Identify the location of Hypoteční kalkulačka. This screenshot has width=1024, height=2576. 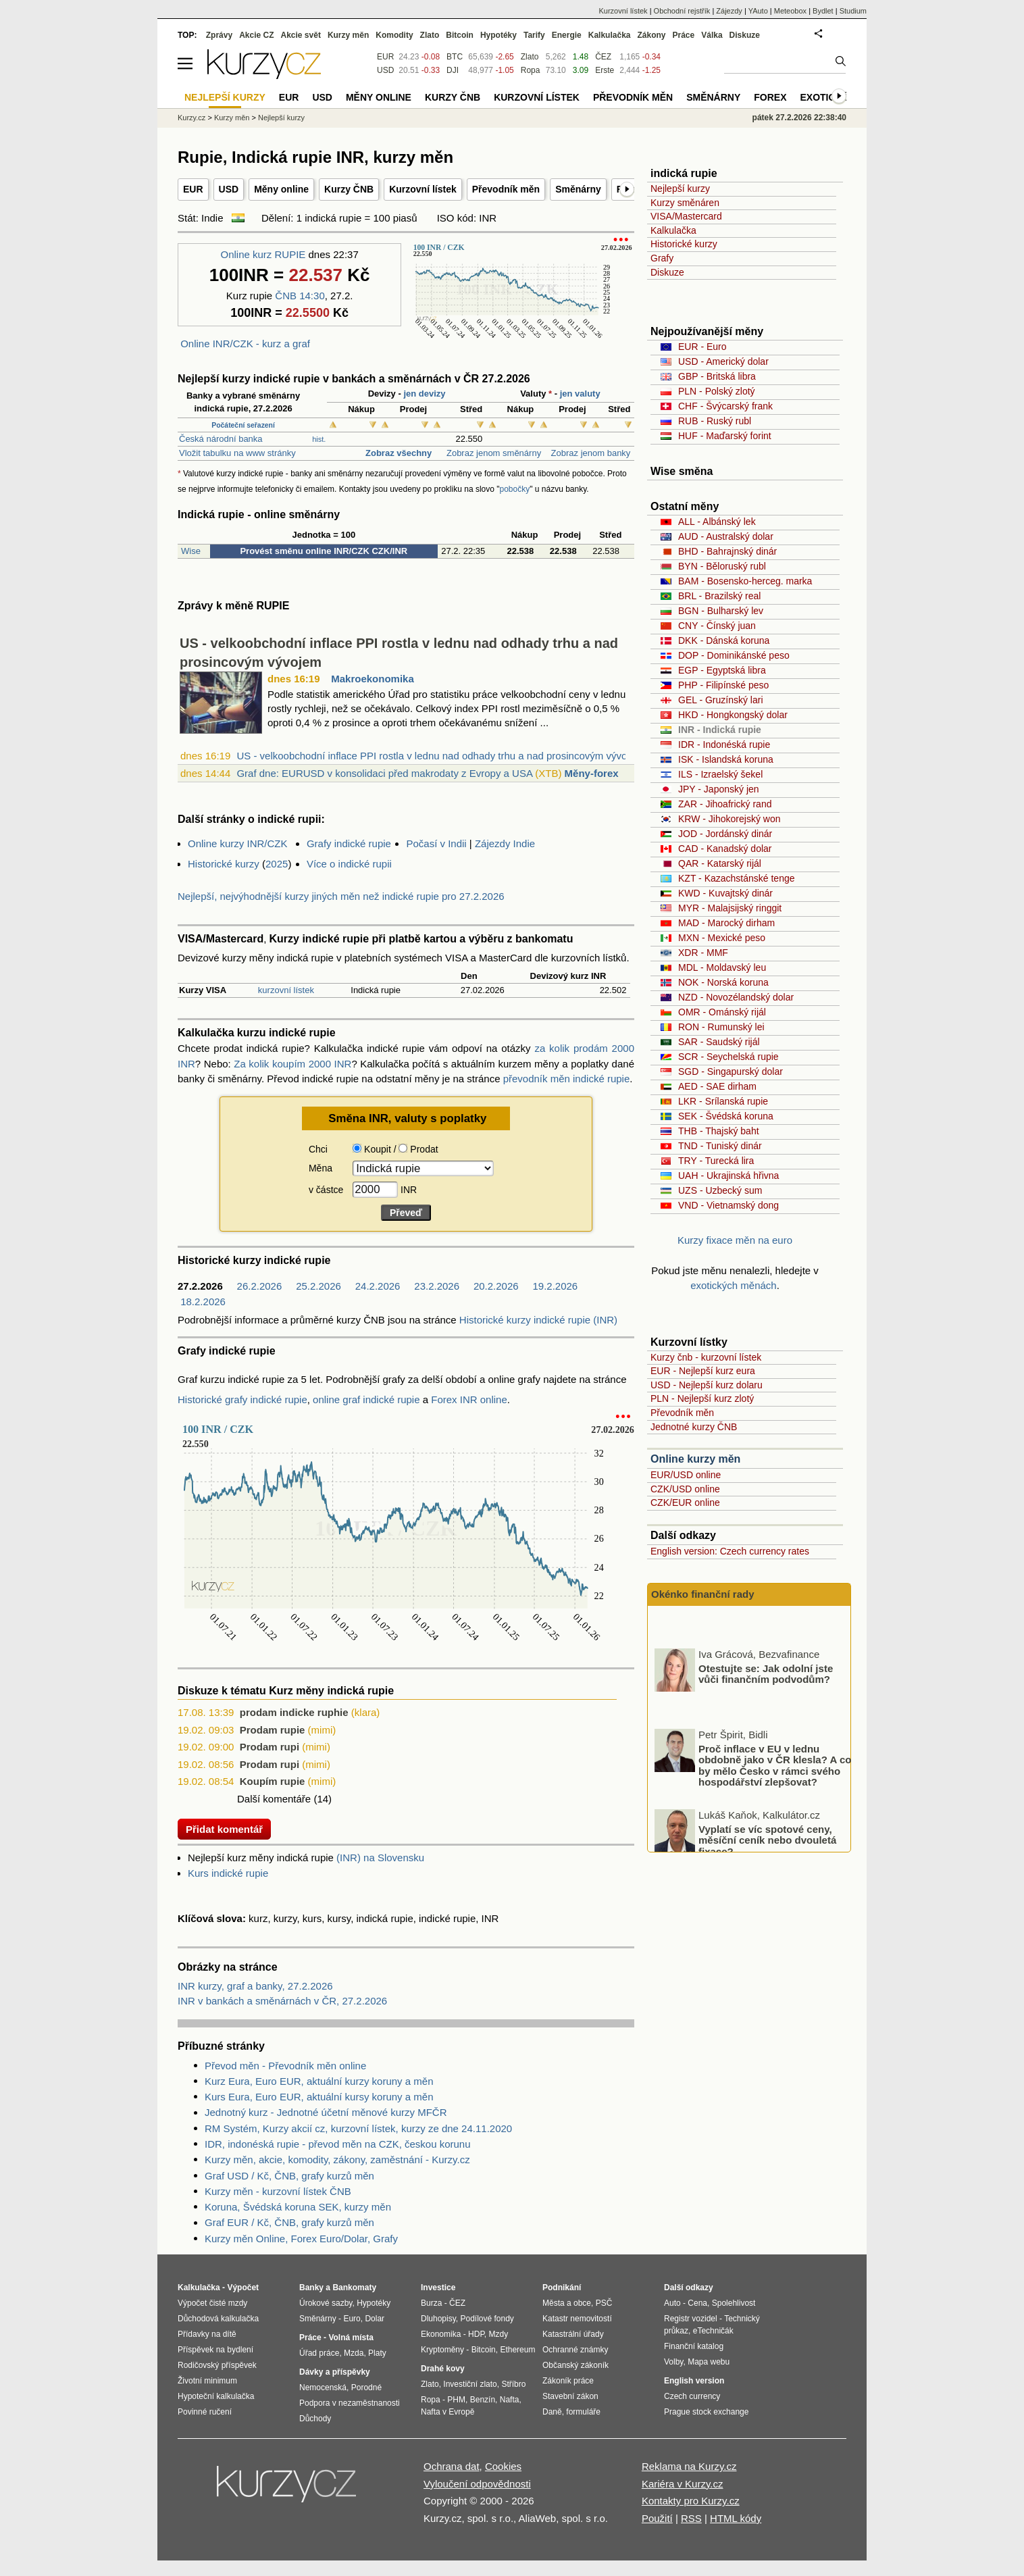
(216, 2396).